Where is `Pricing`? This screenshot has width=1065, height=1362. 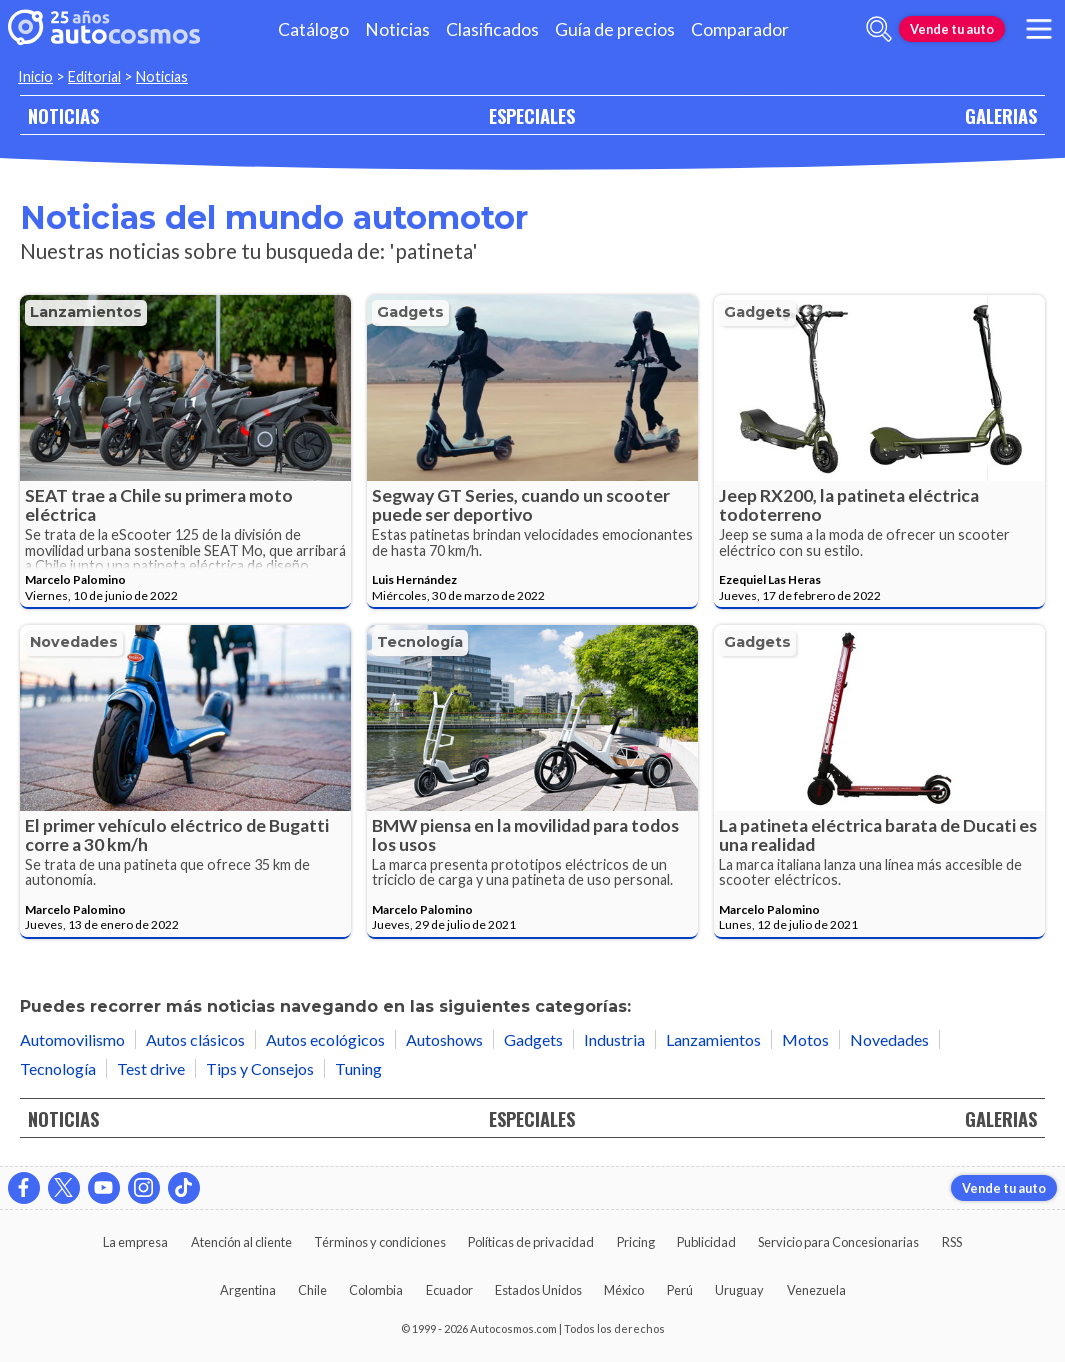
Pricing is located at coordinates (636, 1242).